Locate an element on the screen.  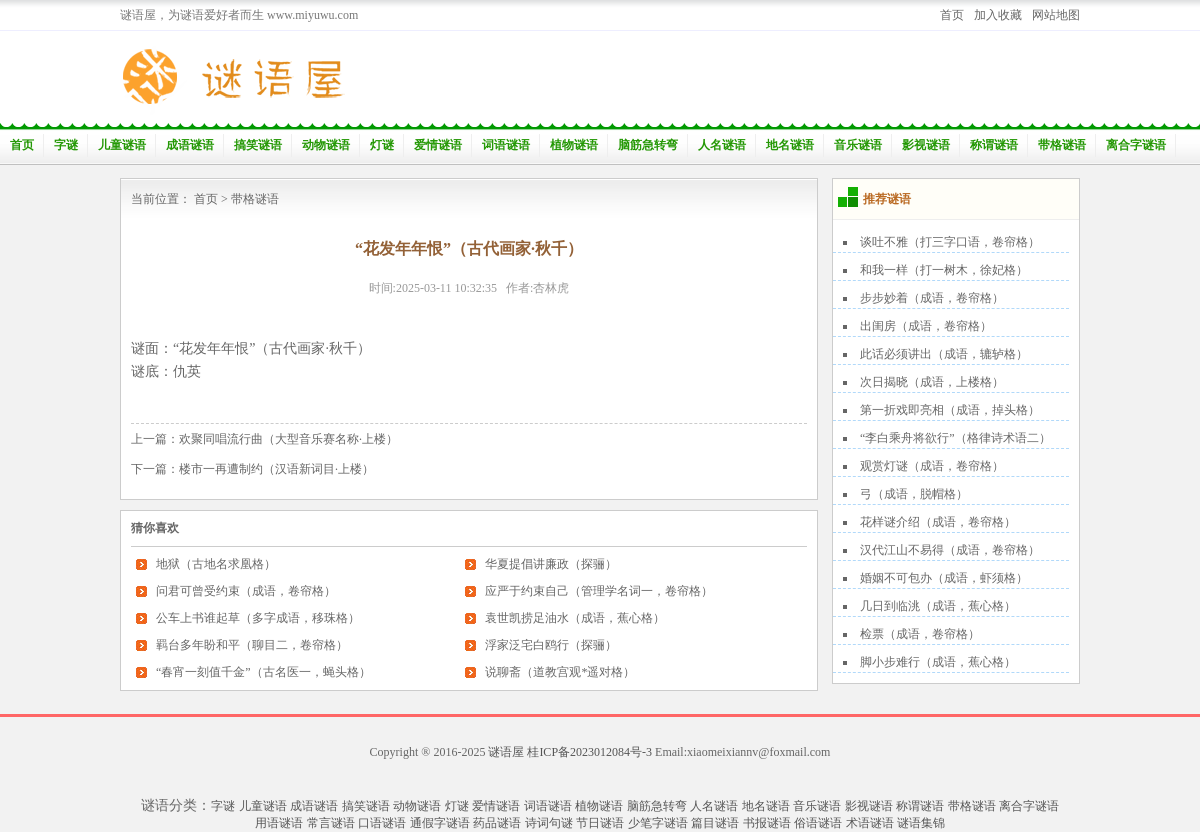
脑筋急转弯 is located at coordinates (648, 145).